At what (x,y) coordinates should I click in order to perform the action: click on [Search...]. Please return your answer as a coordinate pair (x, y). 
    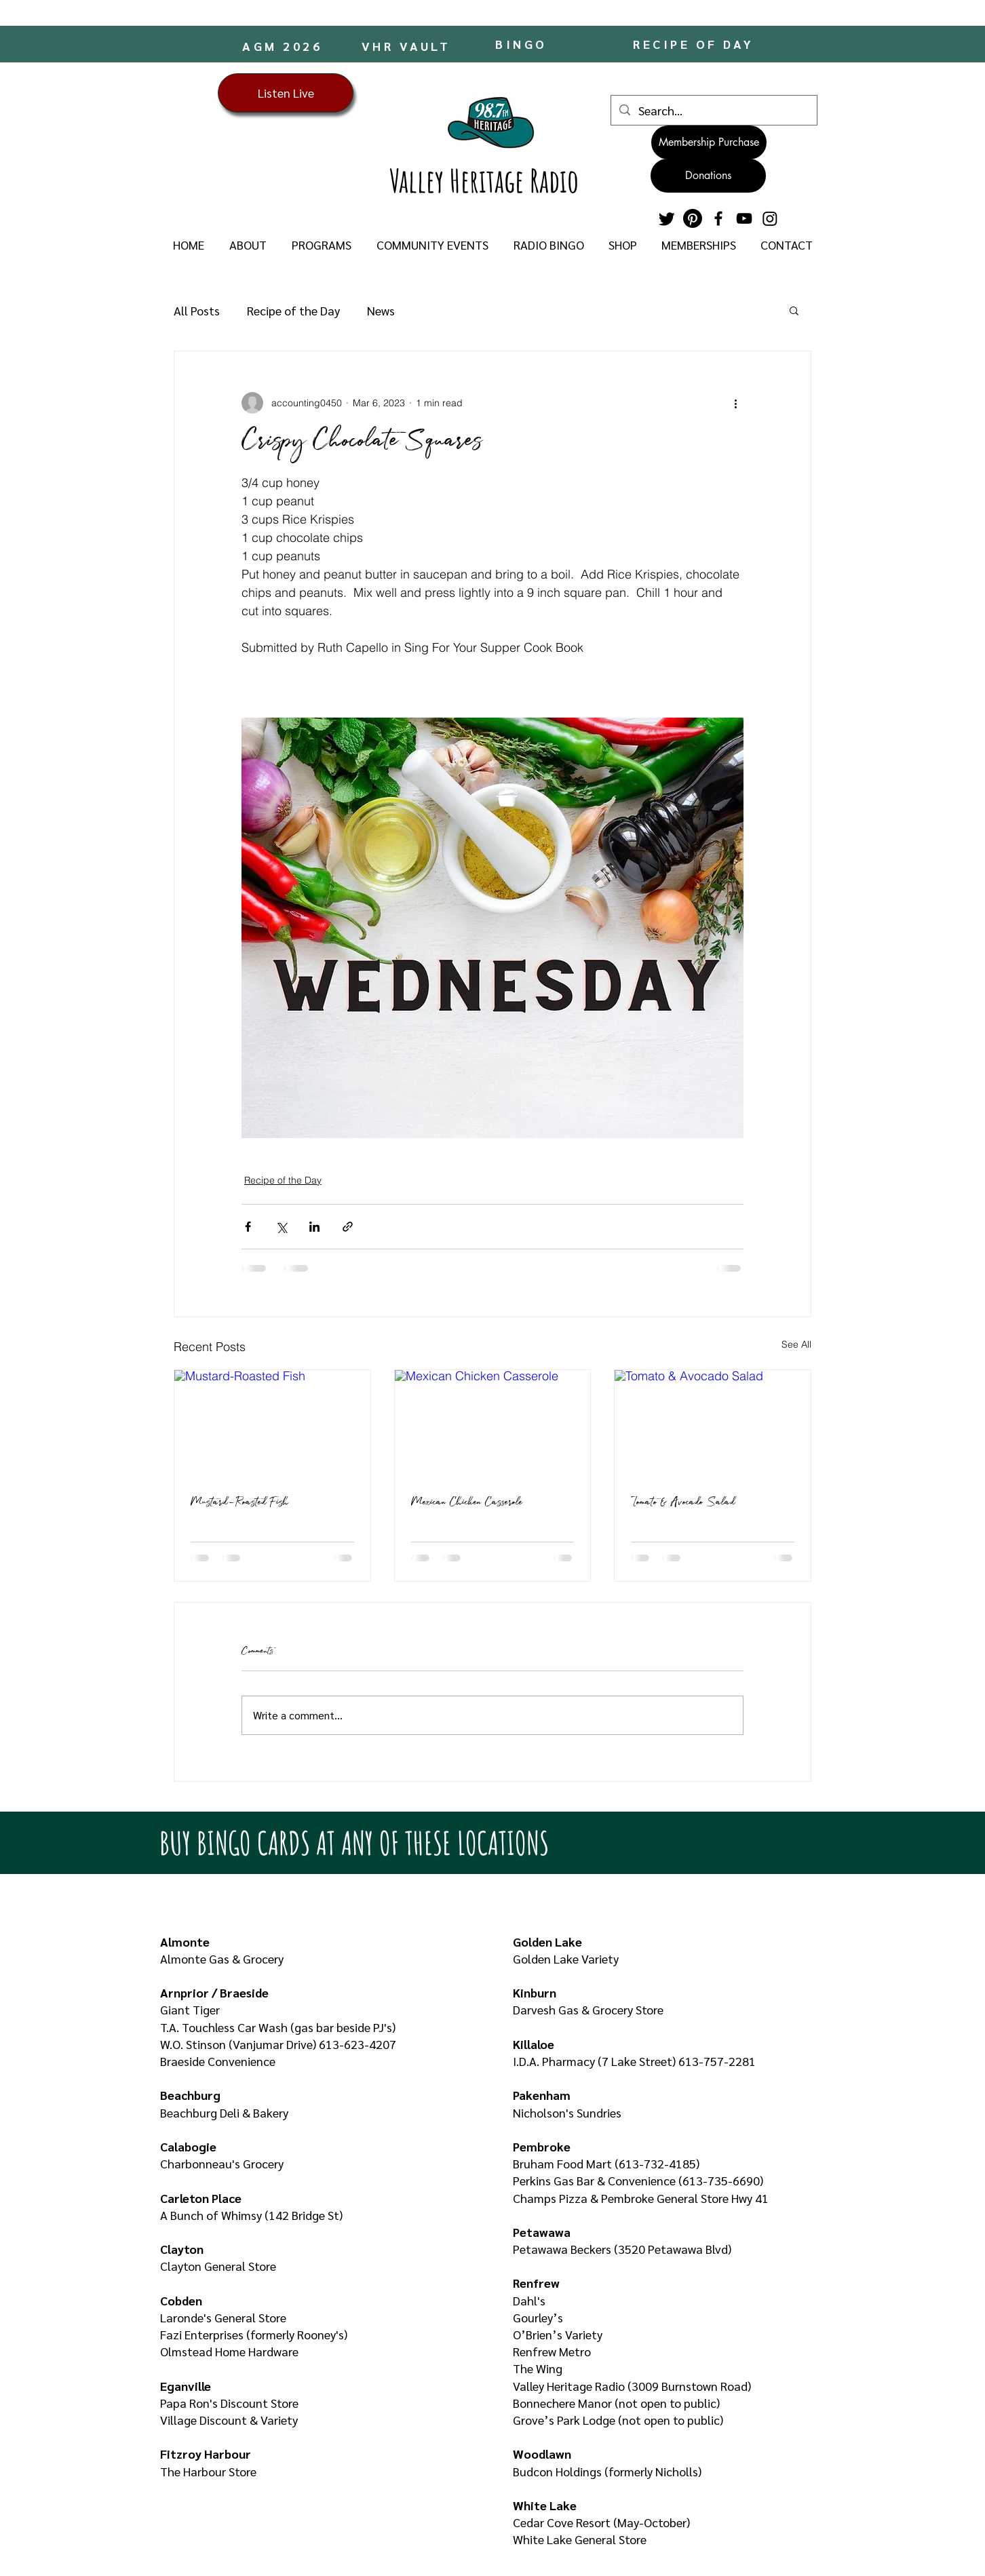
    Looking at the image, I should click on (713, 110).